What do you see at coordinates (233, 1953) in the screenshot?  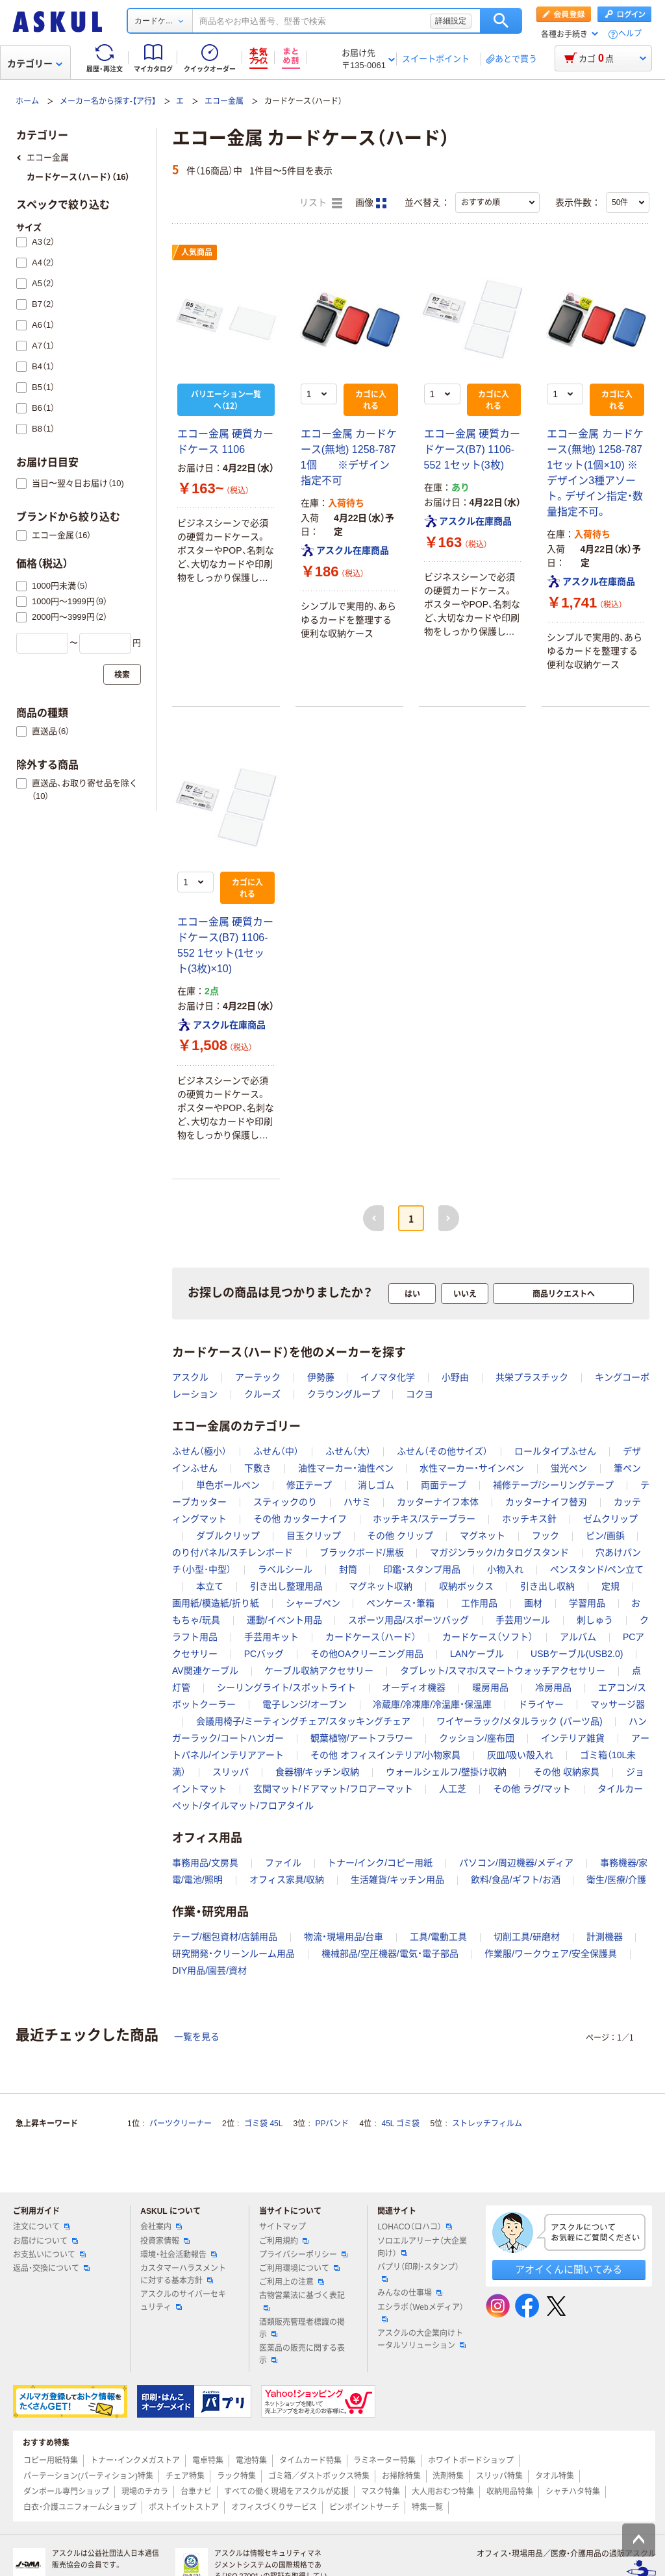 I see `研究開発・クリーンルーム用品` at bounding box center [233, 1953].